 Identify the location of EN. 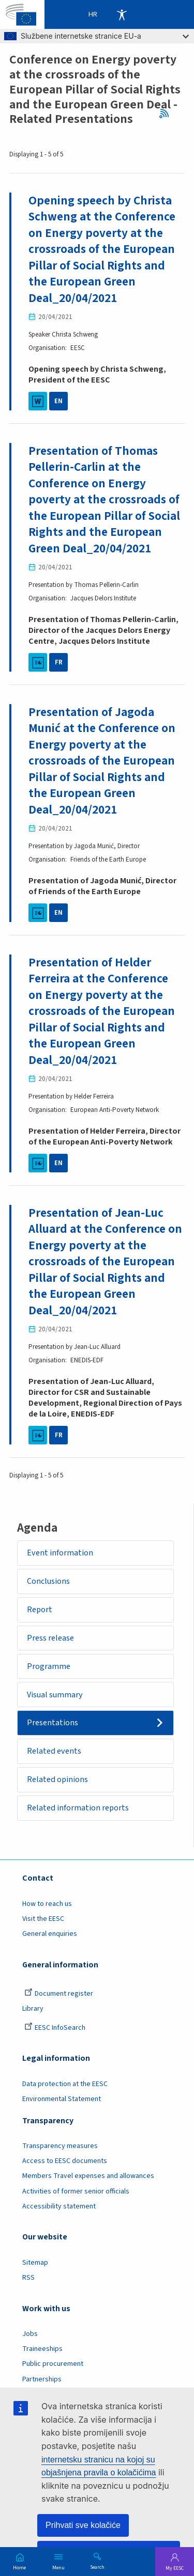
(58, 401).